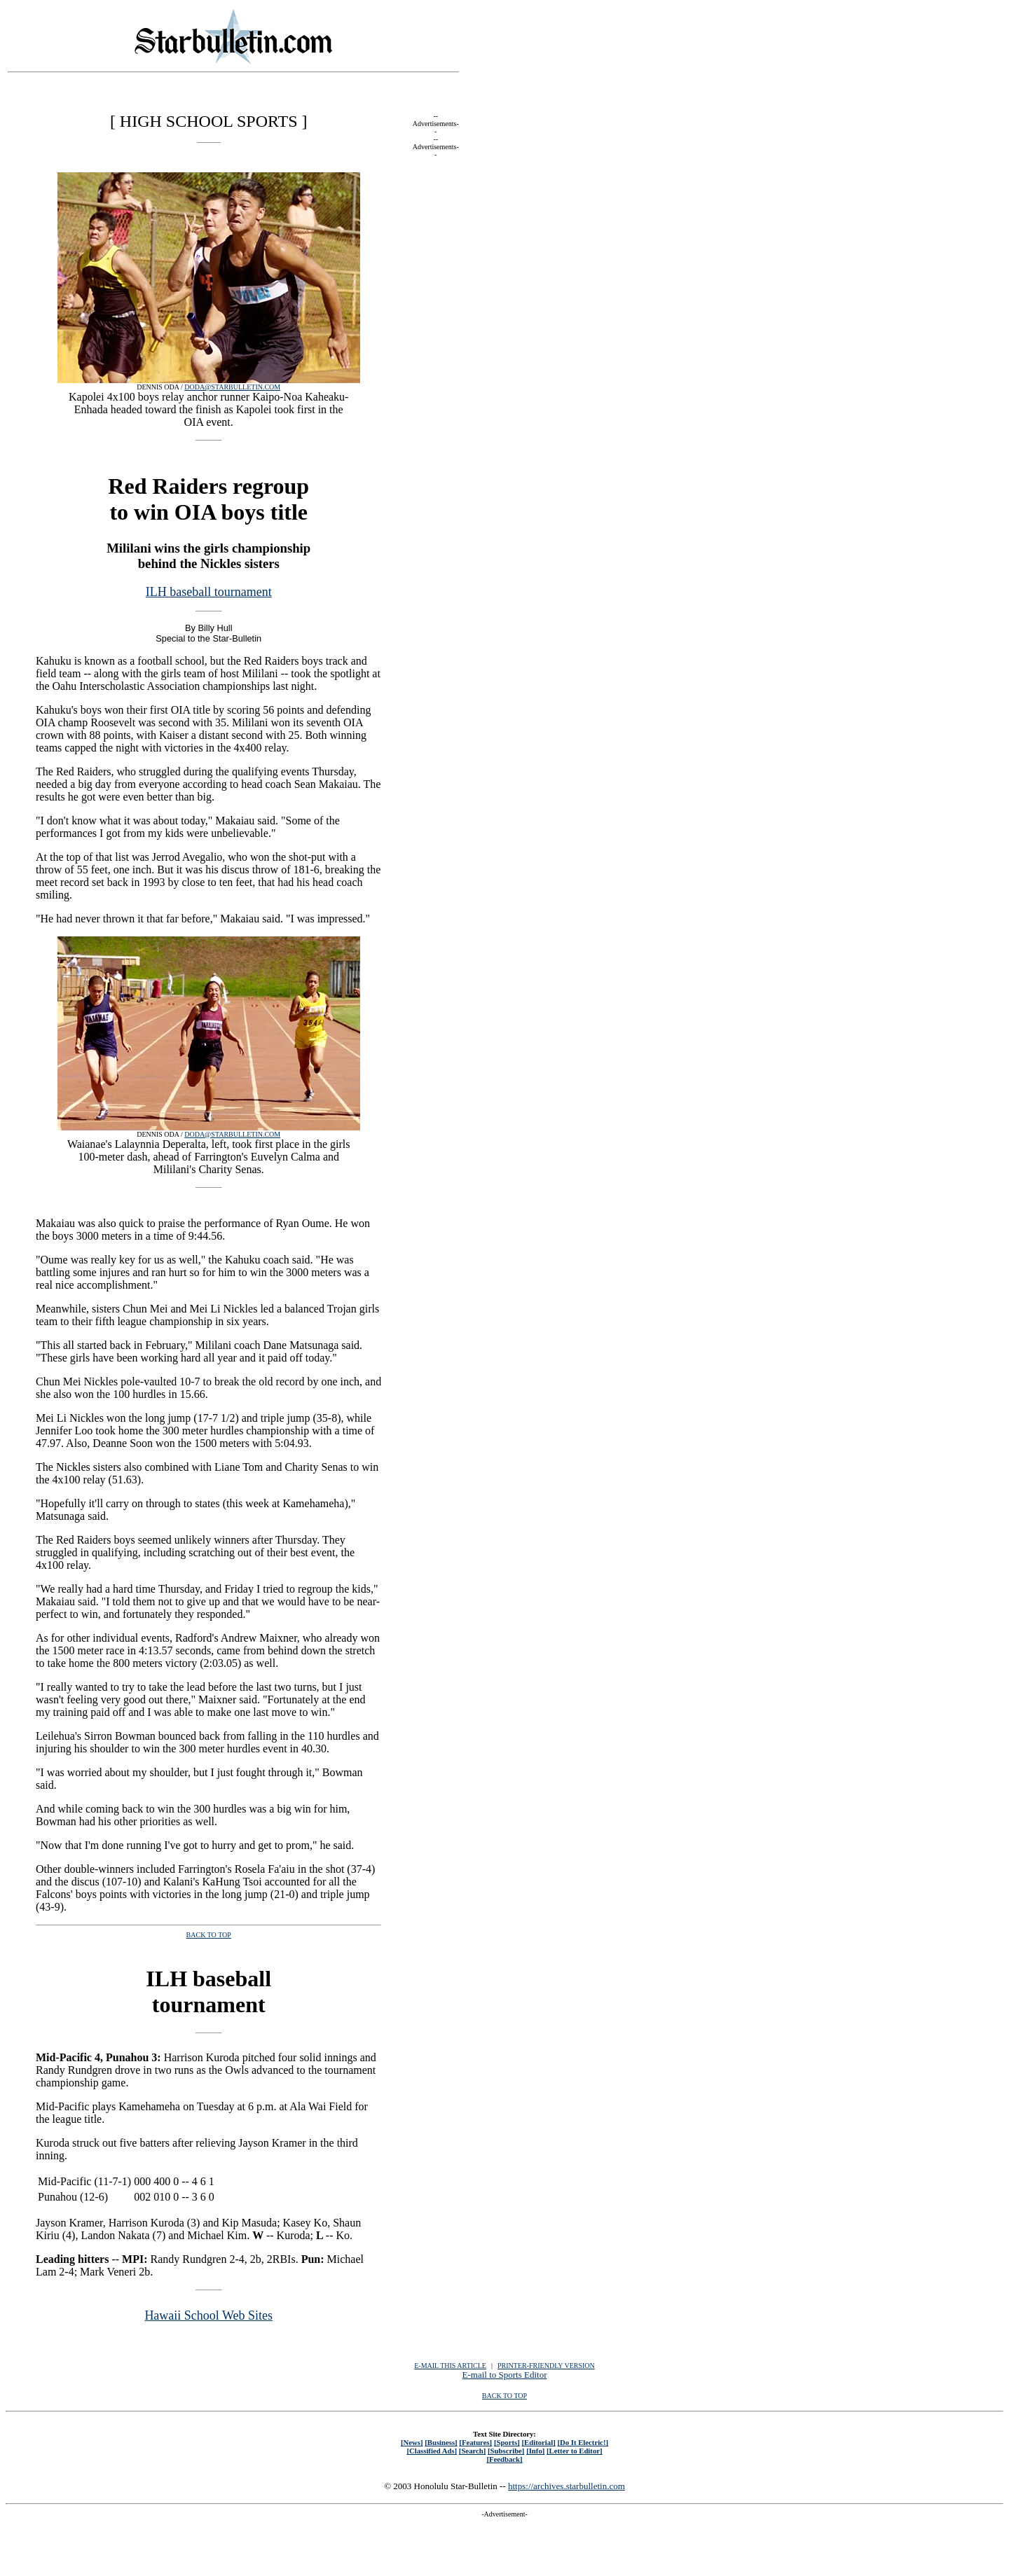 The width and height of the screenshot is (1009, 2576). I want to click on PRINTER-FRIENDLY VERSION, so click(546, 2365).